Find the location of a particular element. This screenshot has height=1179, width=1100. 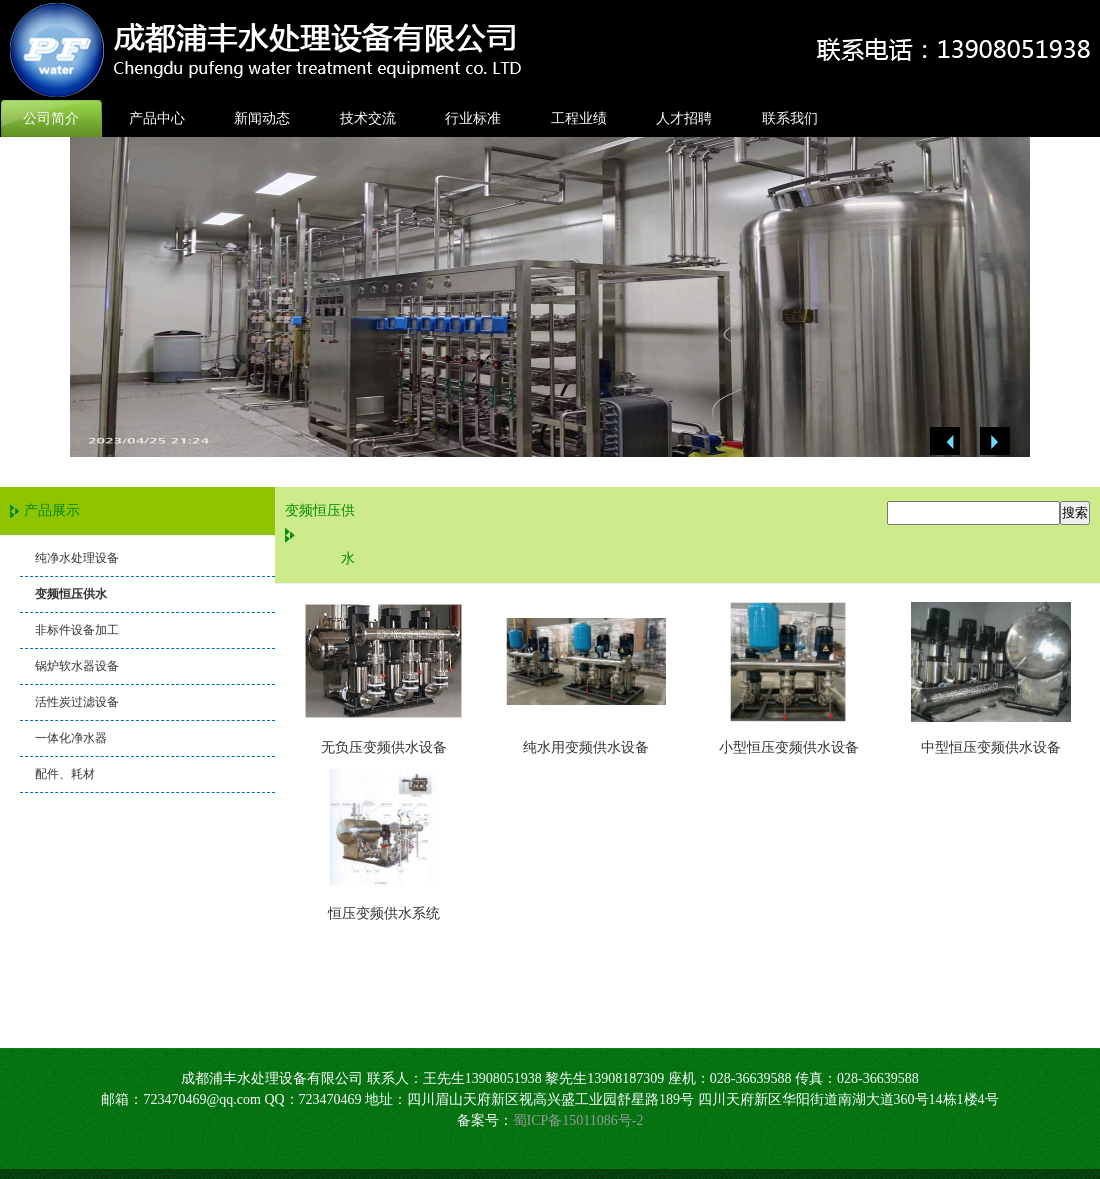

纯净水处理设备 is located at coordinates (77, 558).